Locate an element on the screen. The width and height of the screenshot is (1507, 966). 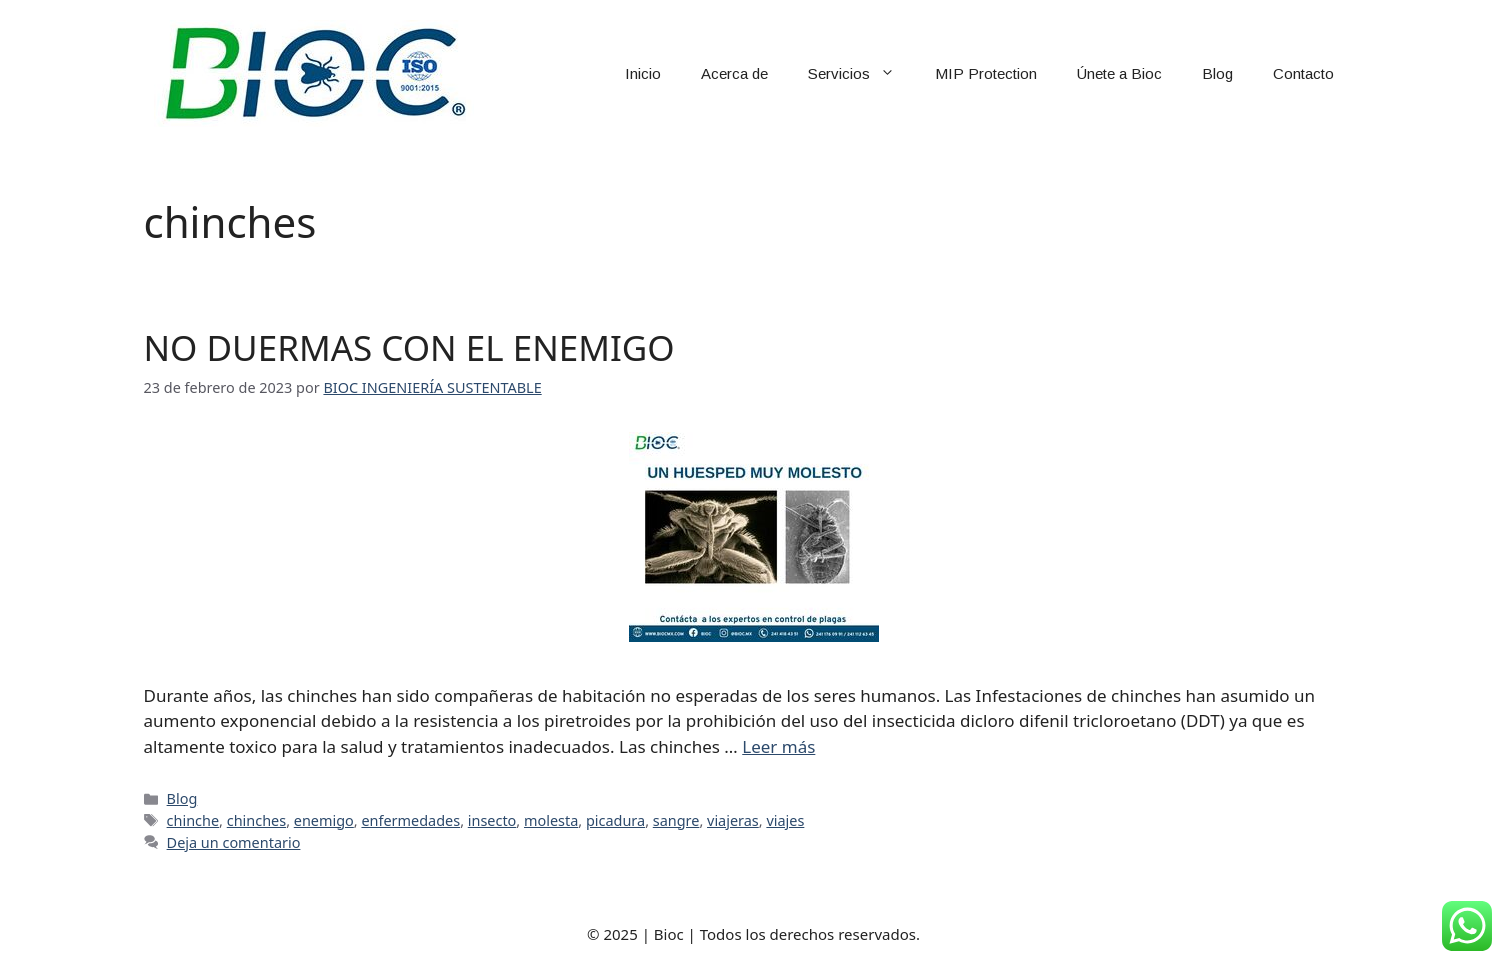
Acerca de is located at coordinates (734, 73).